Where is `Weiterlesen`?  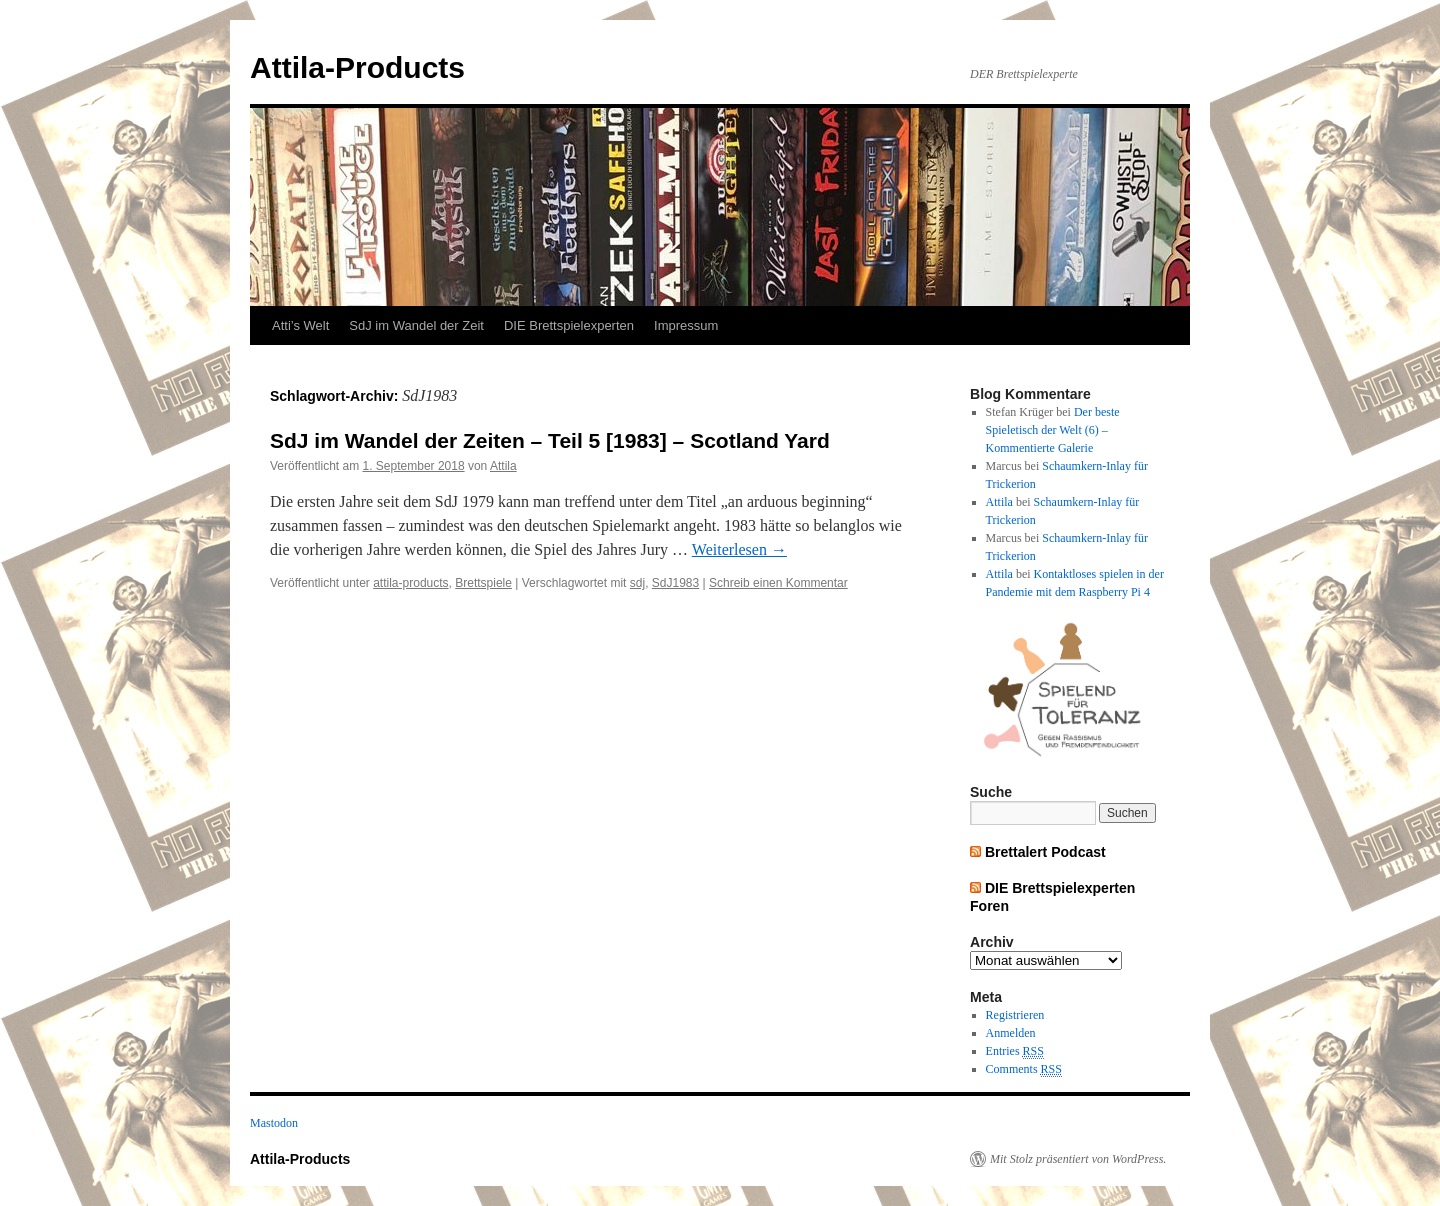 Weiterlesen is located at coordinates (739, 549).